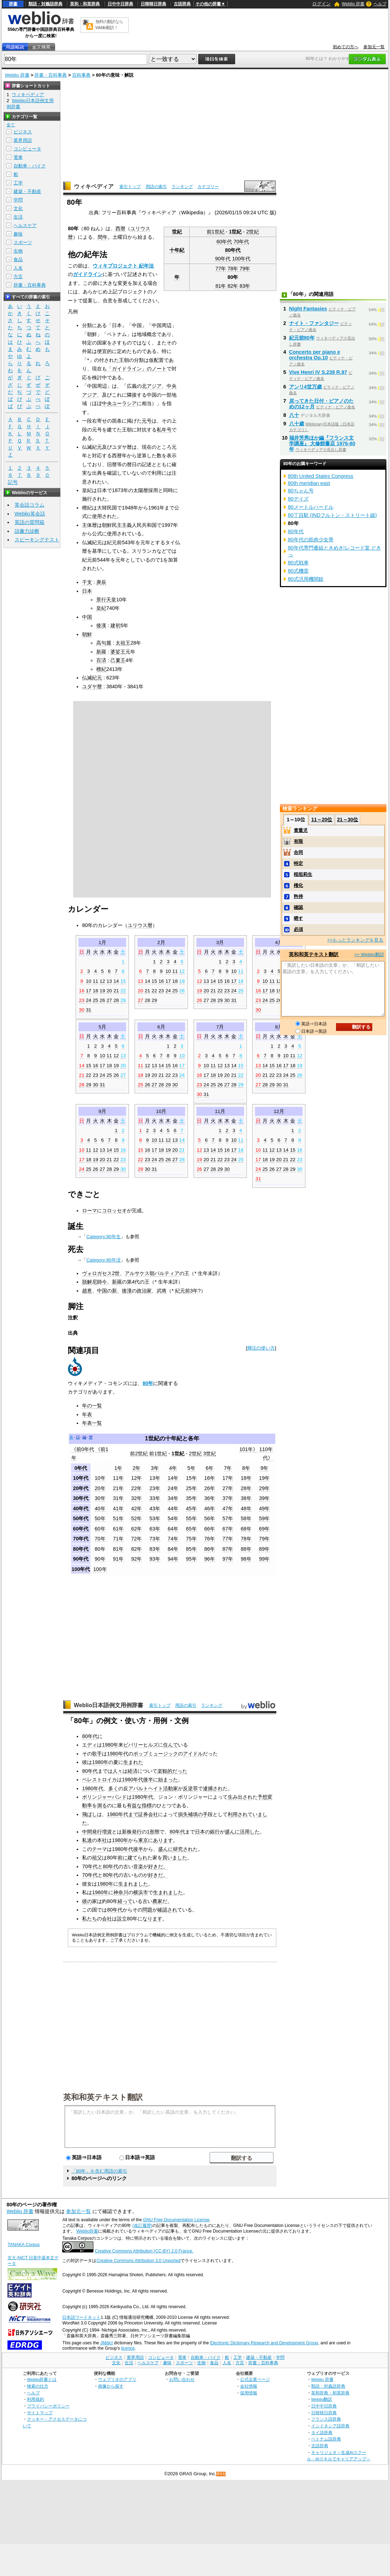 The width and height of the screenshot is (390, 2576). What do you see at coordinates (330, 2392) in the screenshot?
I see `英和辞典・和英辞典` at bounding box center [330, 2392].